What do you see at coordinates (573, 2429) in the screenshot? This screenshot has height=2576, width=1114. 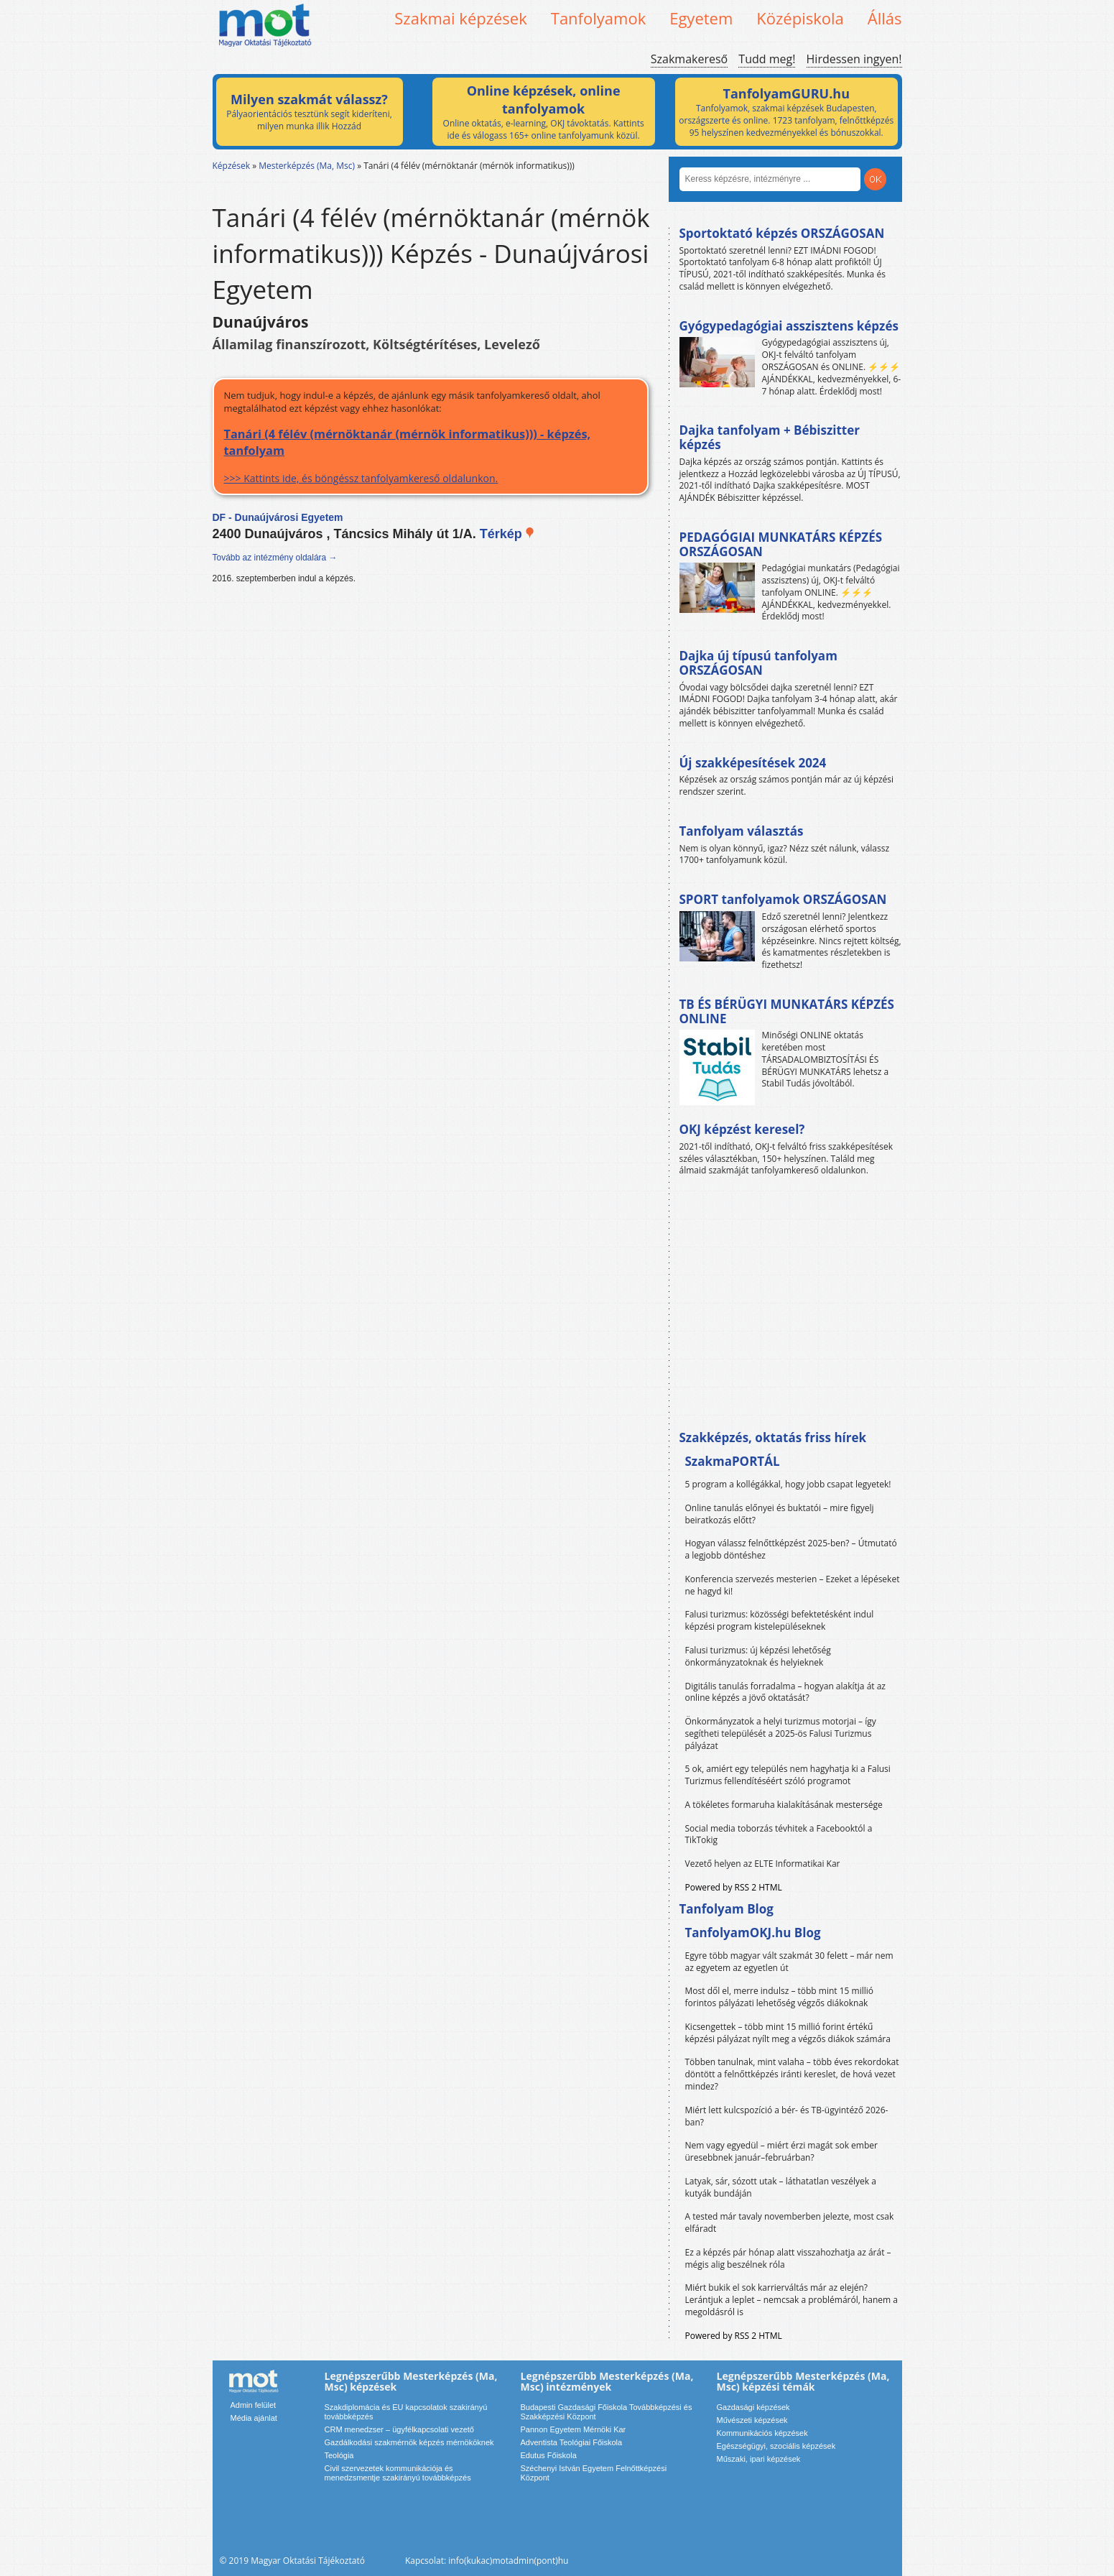 I see `Pannon Egyetem Mérnöki Kar` at bounding box center [573, 2429].